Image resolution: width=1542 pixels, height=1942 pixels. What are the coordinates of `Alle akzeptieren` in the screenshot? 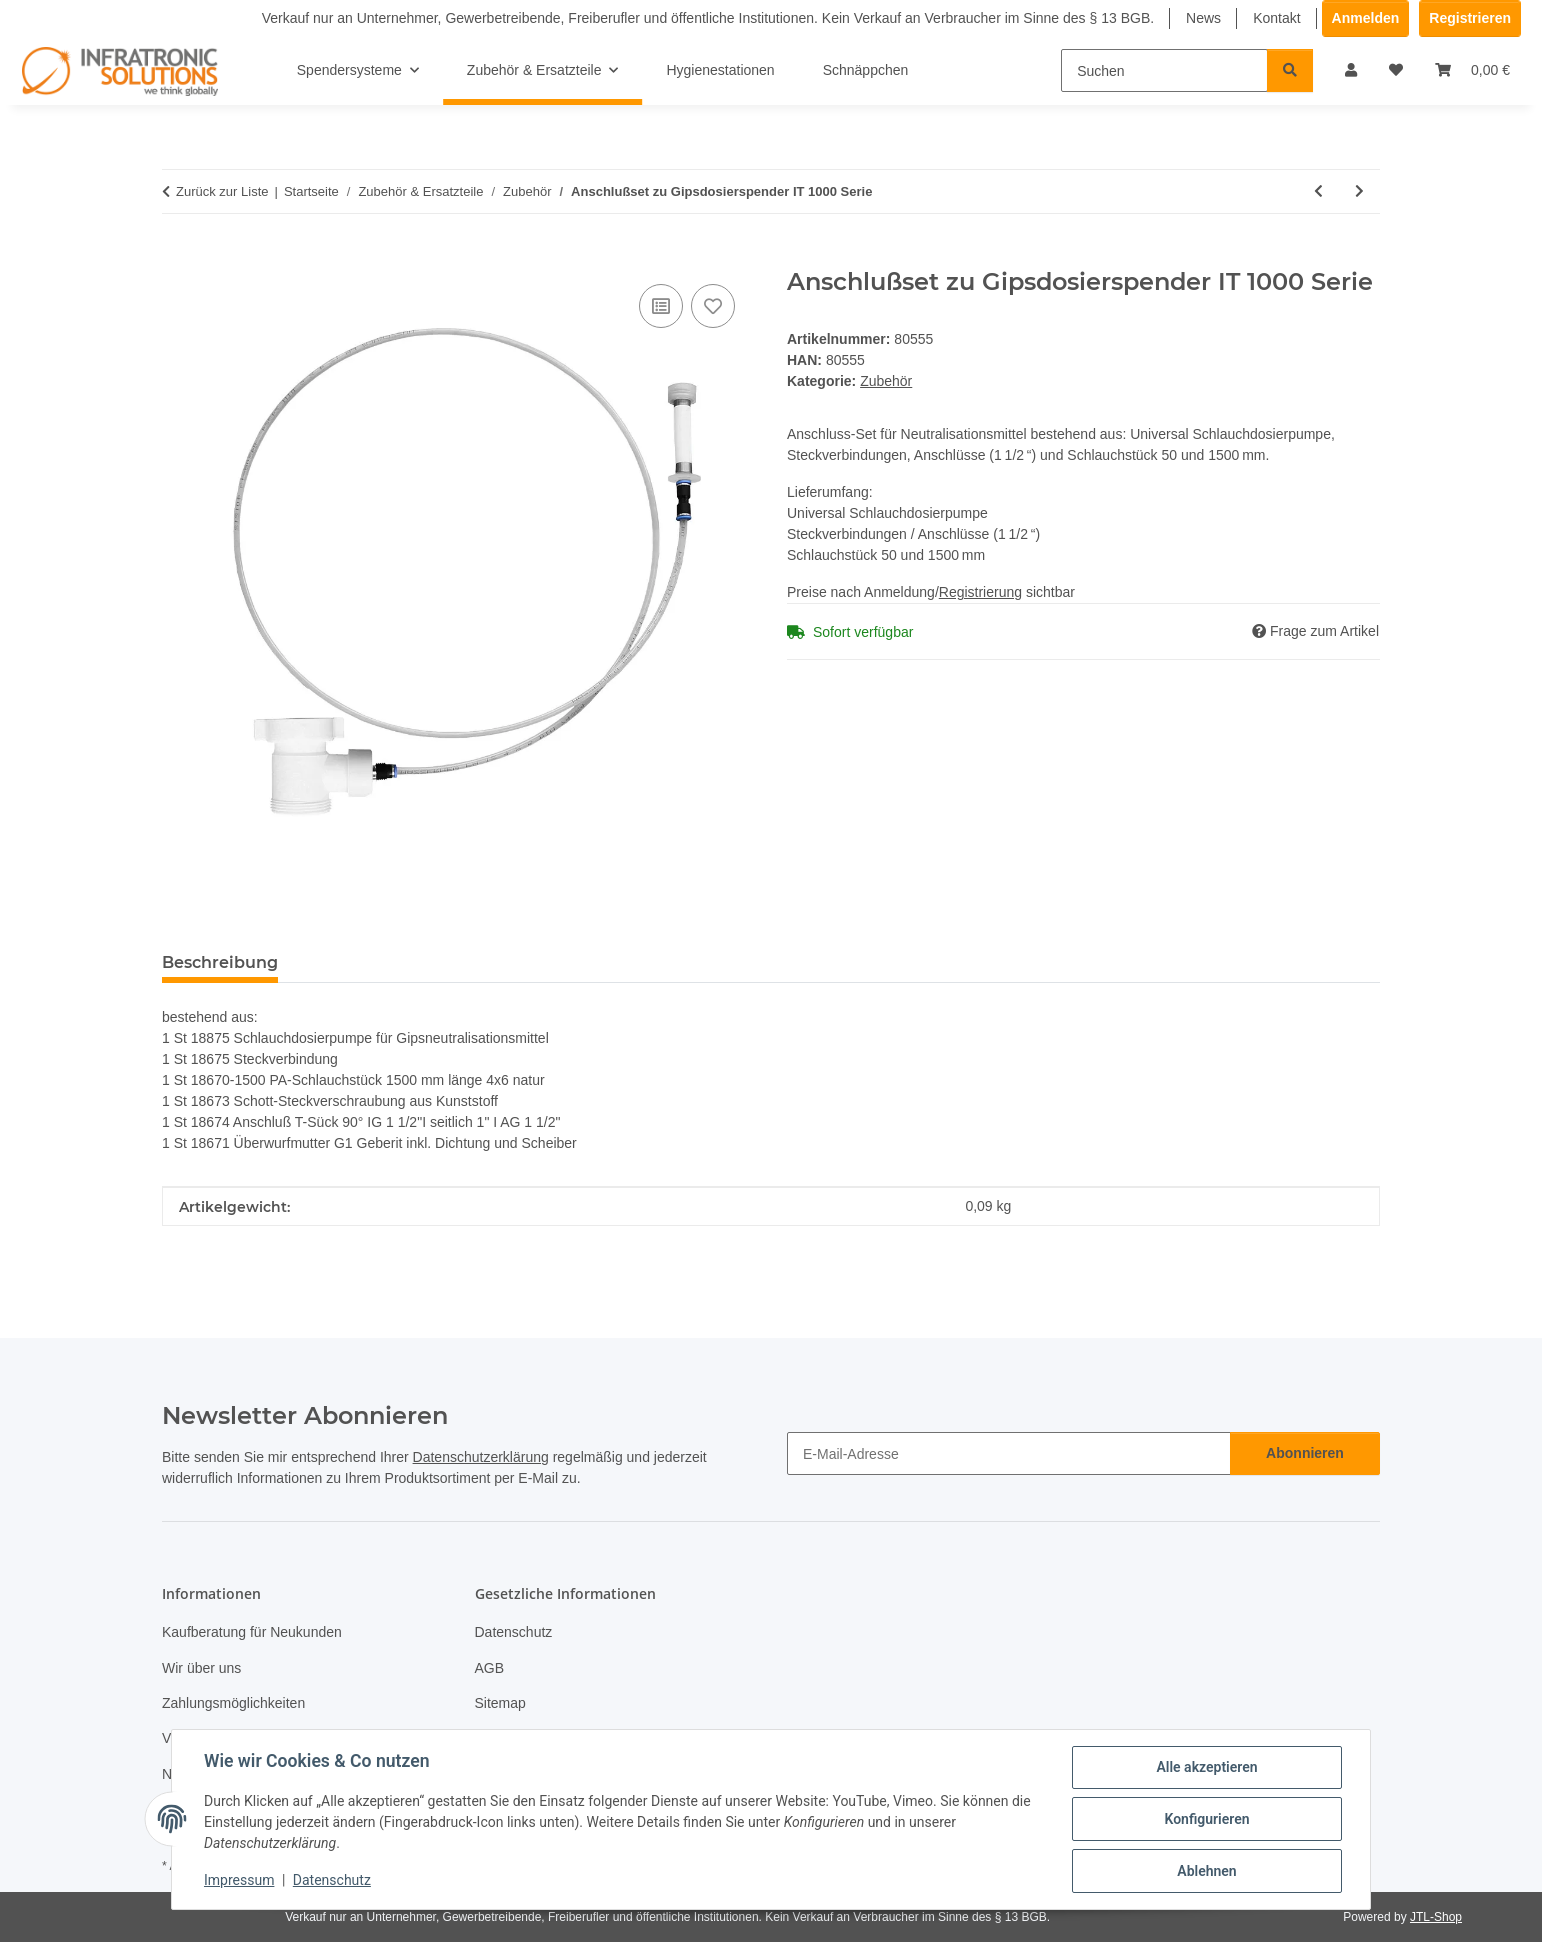 It's located at (1206, 1767).